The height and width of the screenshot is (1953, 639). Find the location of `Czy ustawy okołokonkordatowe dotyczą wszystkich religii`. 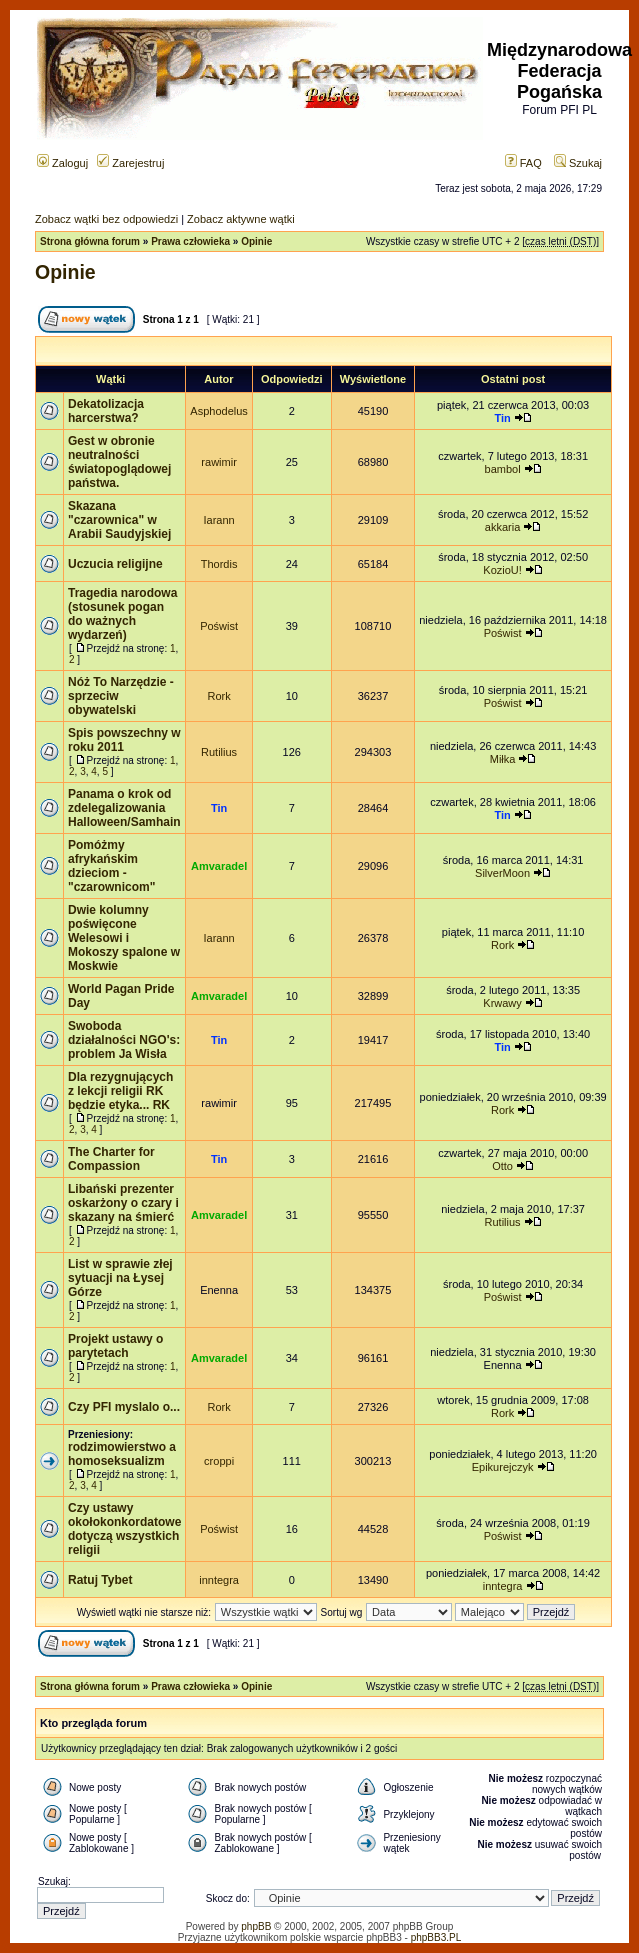

Czy ustawy okołokonkordatowe dotyczą wszystkich religii is located at coordinates (124, 1529).